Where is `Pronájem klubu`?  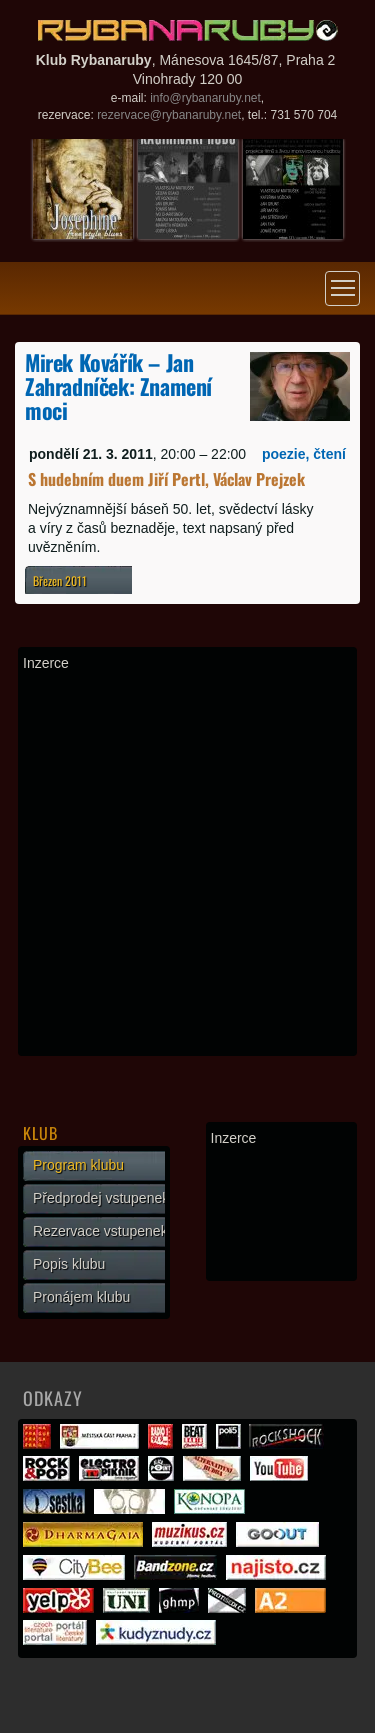 Pronájem klubu is located at coordinates (81, 1297).